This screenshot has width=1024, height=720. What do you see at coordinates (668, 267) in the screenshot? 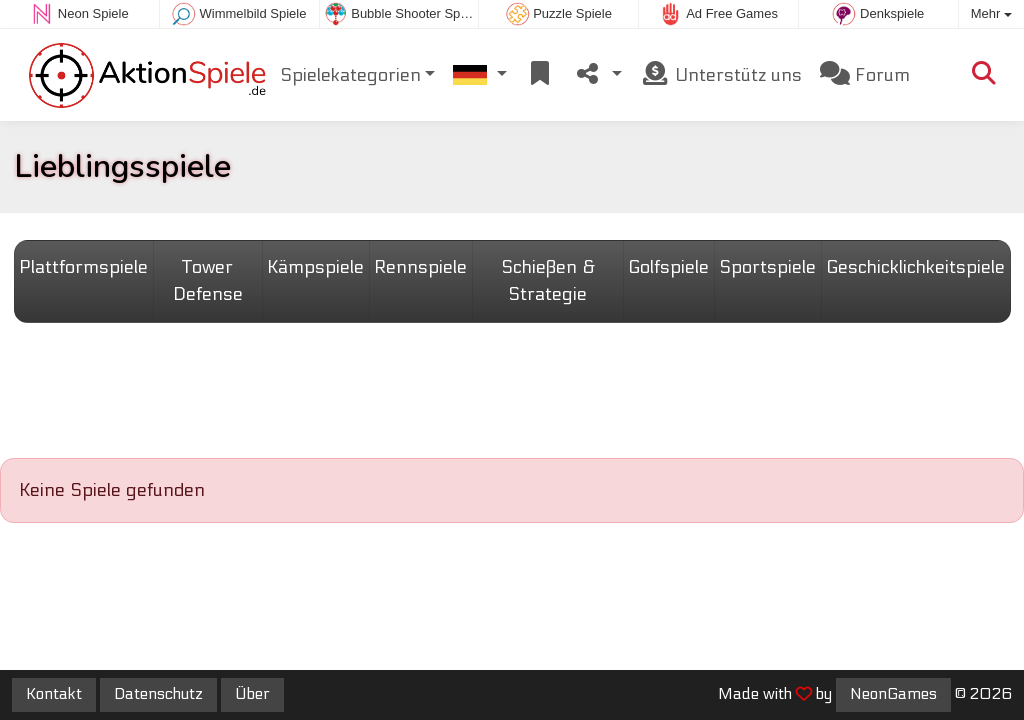
I see `Golfspiele` at bounding box center [668, 267].